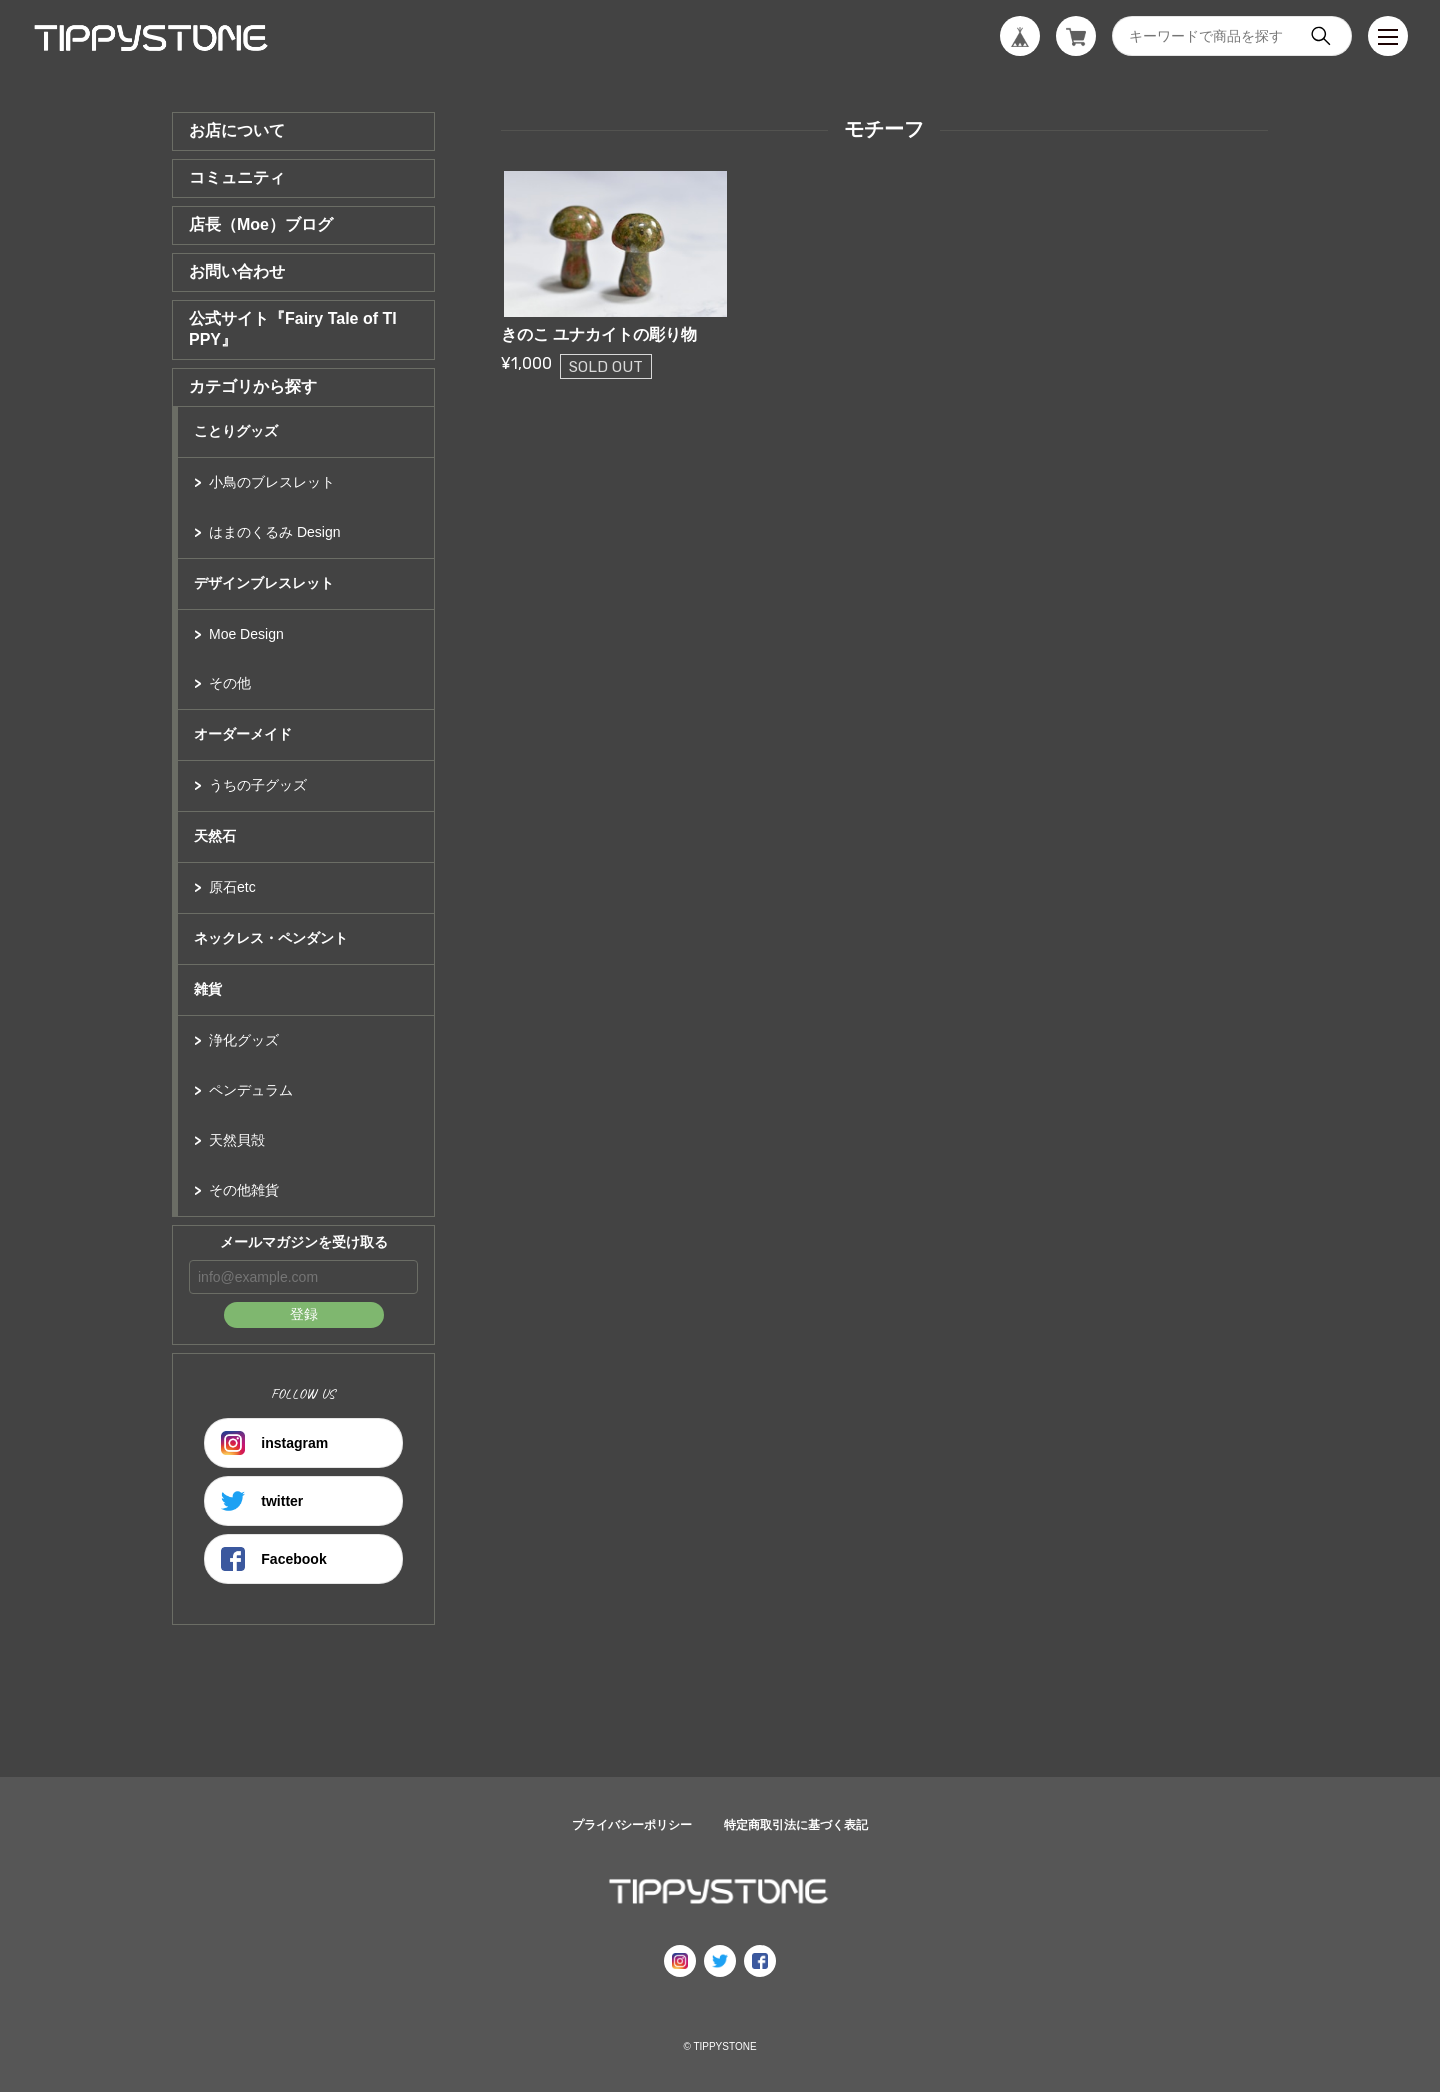  What do you see at coordinates (237, 1140) in the screenshot?
I see `天然貝殻` at bounding box center [237, 1140].